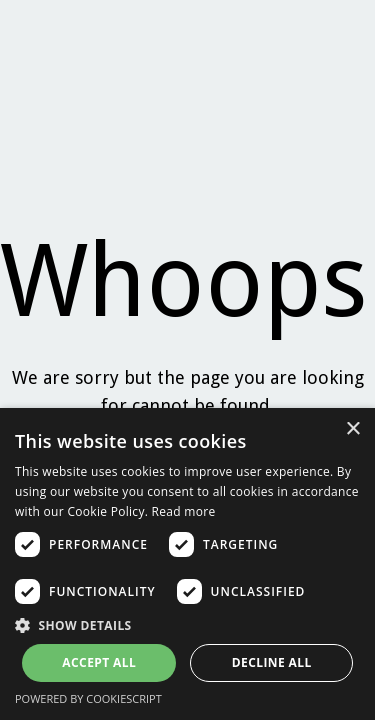  What do you see at coordinates (352, 429) in the screenshot?
I see `× [button]` at bounding box center [352, 429].